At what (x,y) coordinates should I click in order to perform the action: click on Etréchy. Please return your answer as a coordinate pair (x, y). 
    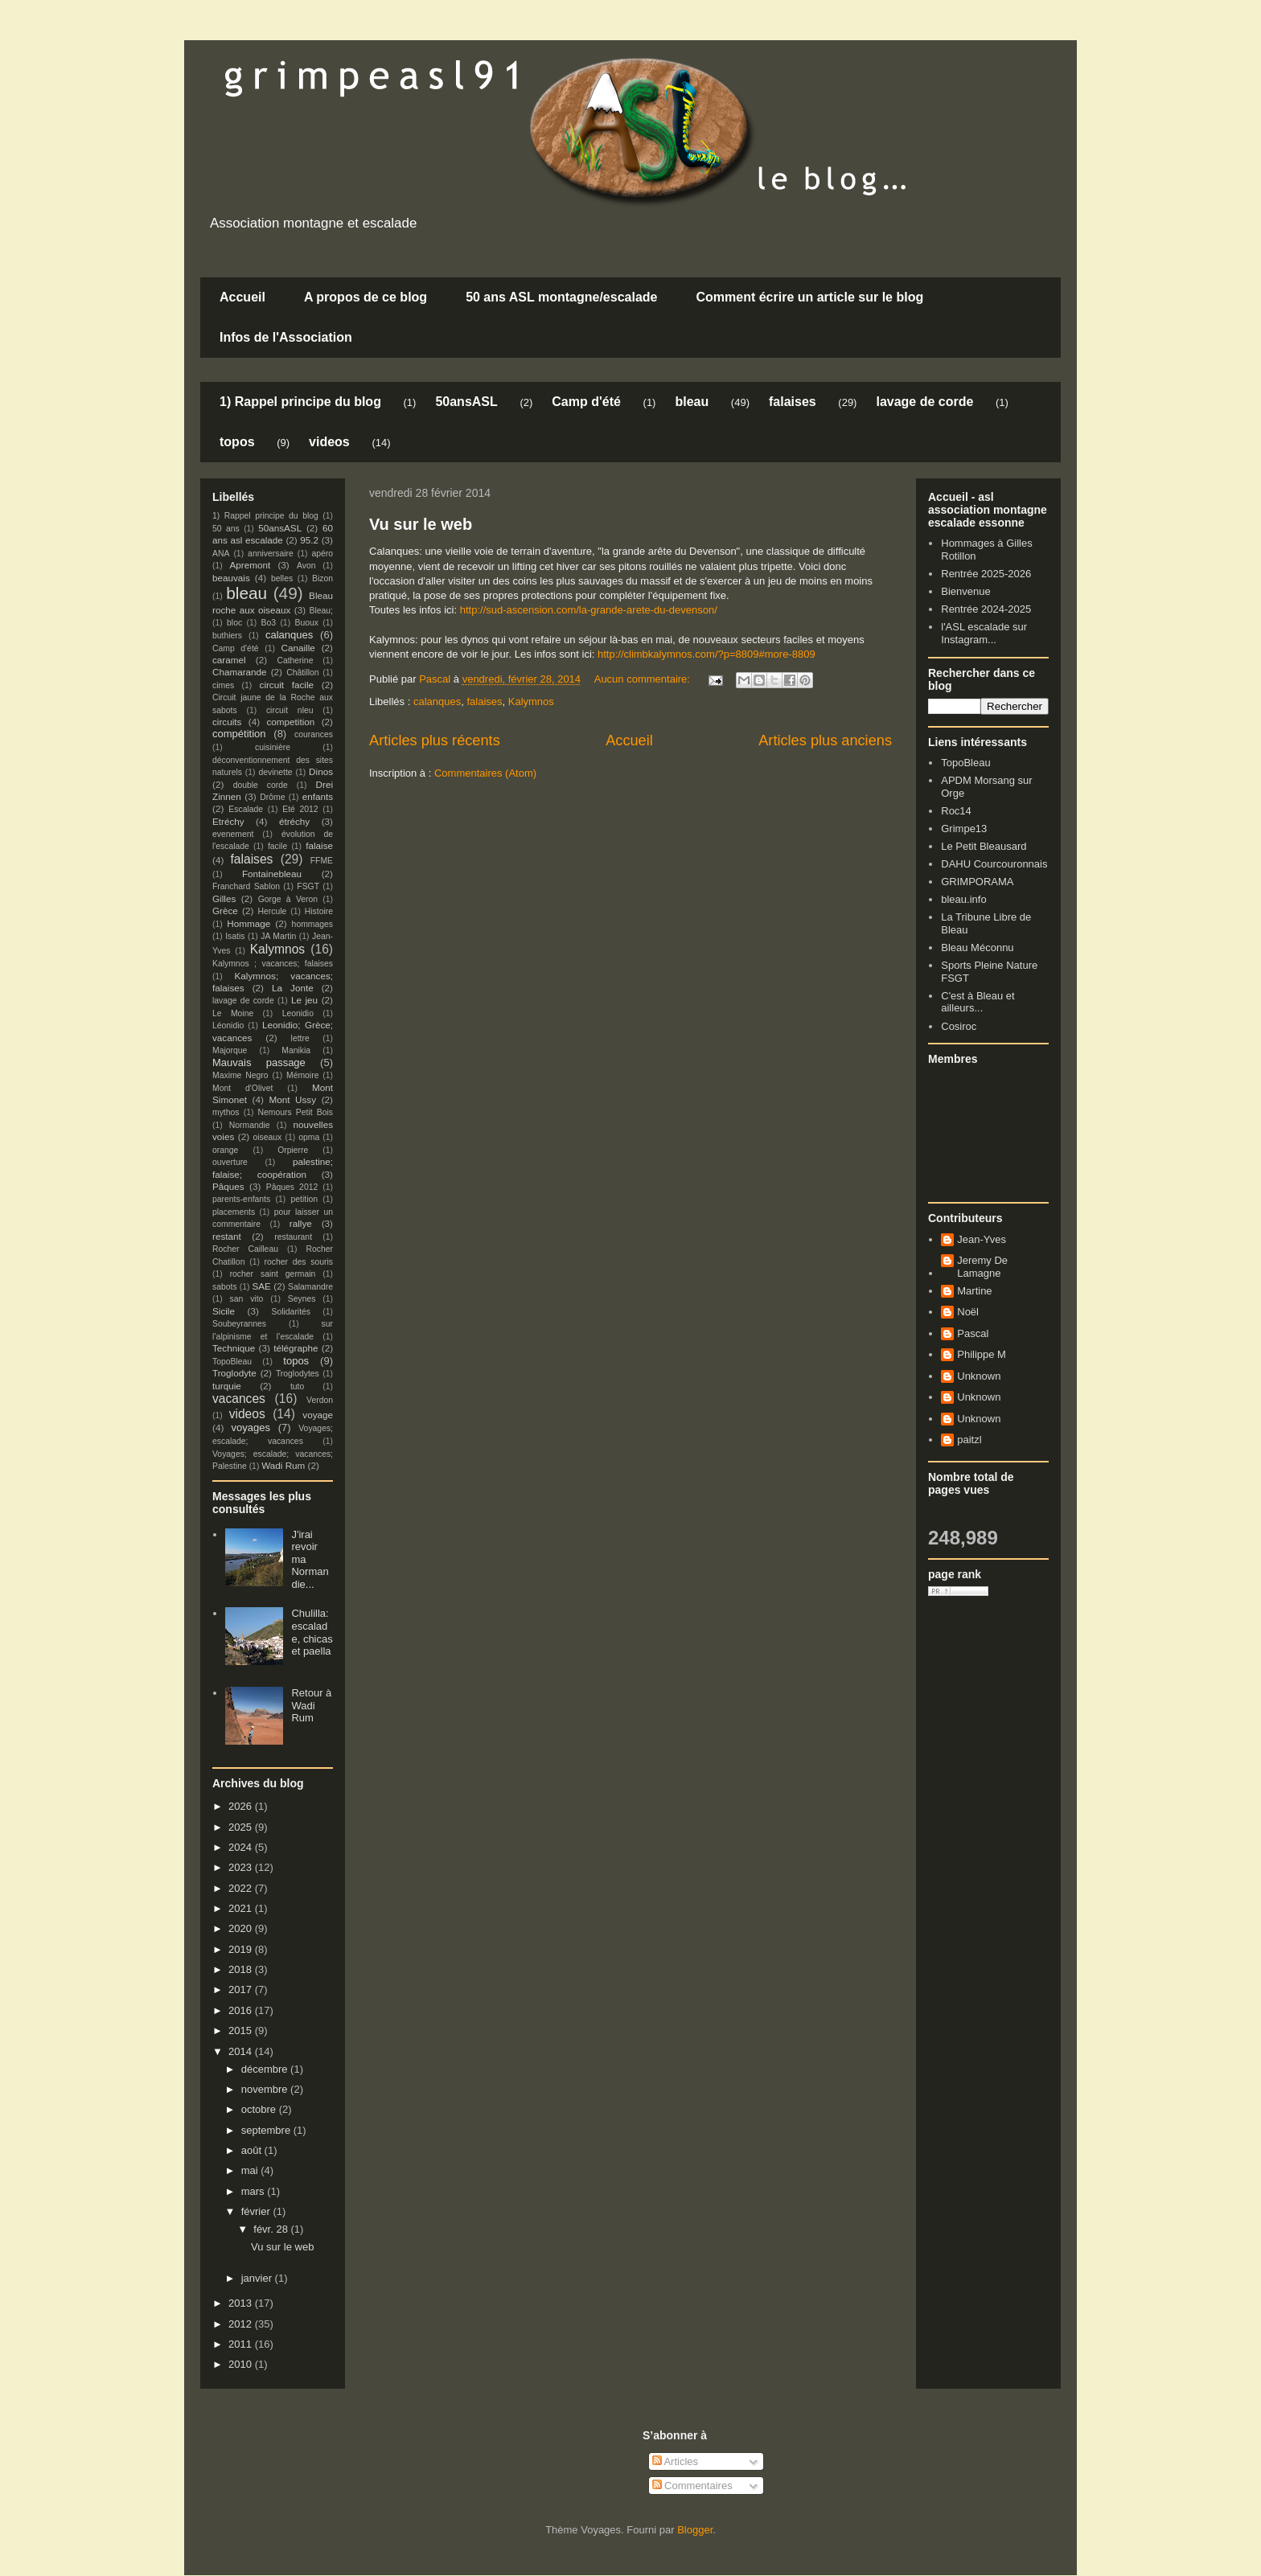
    Looking at the image, I should click on (228, 821).